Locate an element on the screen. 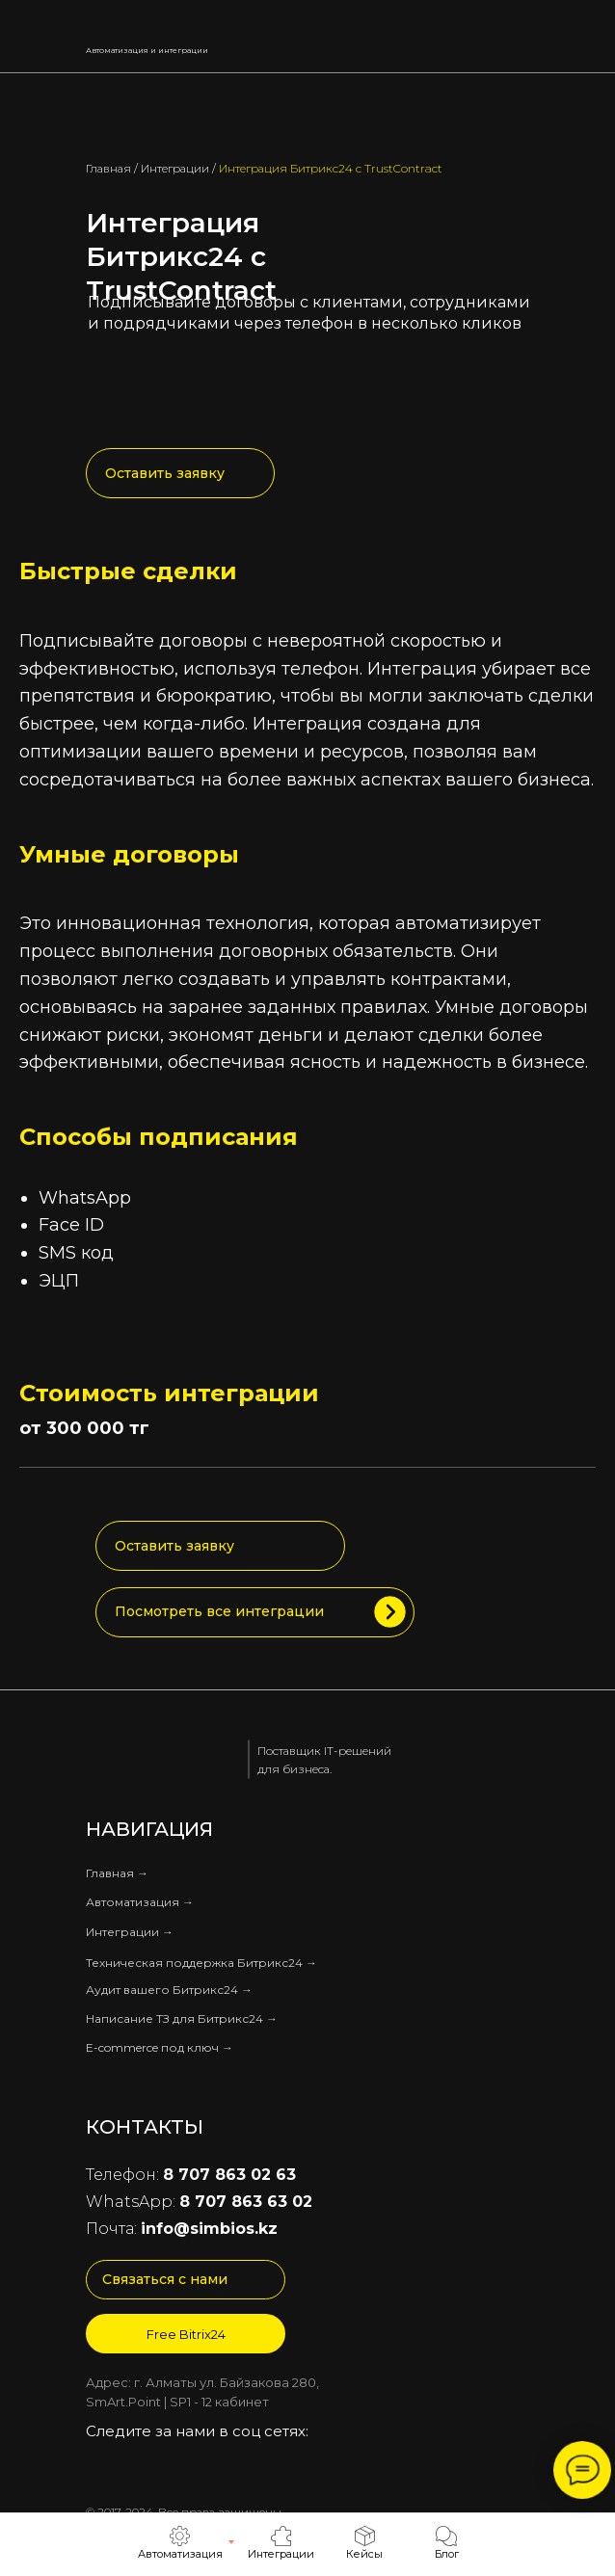  Free Bitrix24 is located at coordinates (186, 2334).